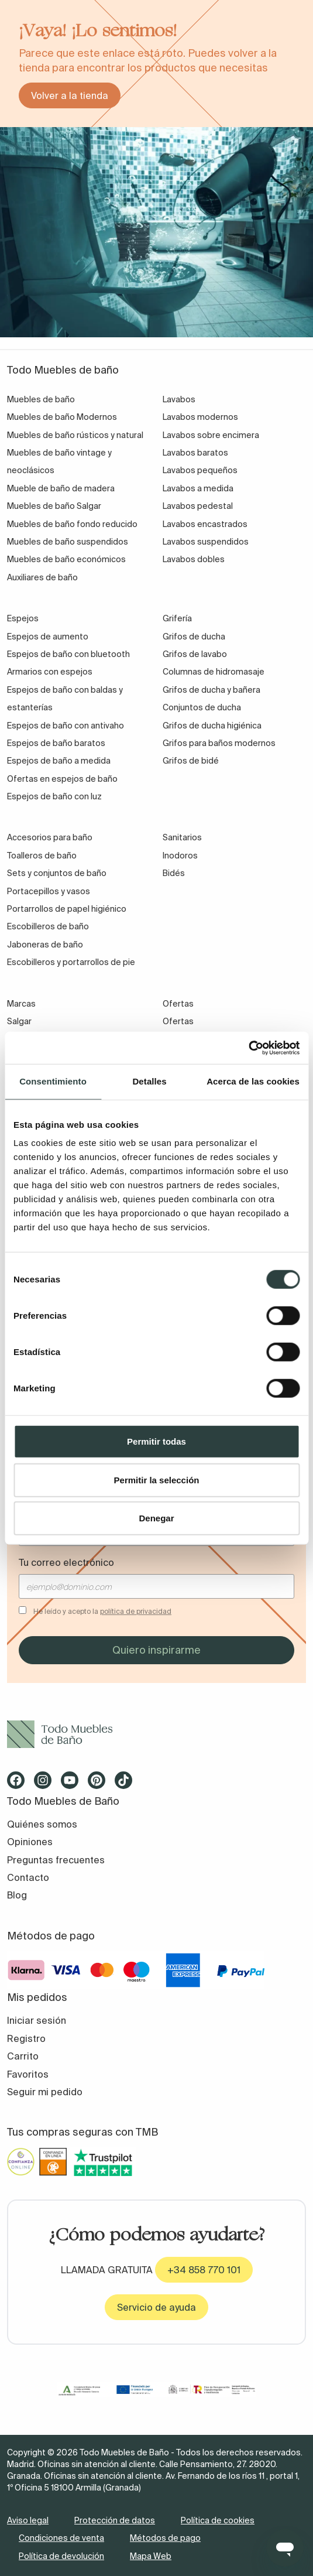 This screenshot has width=313, height=2576. Describe the element at coordinates (71, 962) in the screenshot. I see `Escobilleros y portarrollos de pie` at that location.